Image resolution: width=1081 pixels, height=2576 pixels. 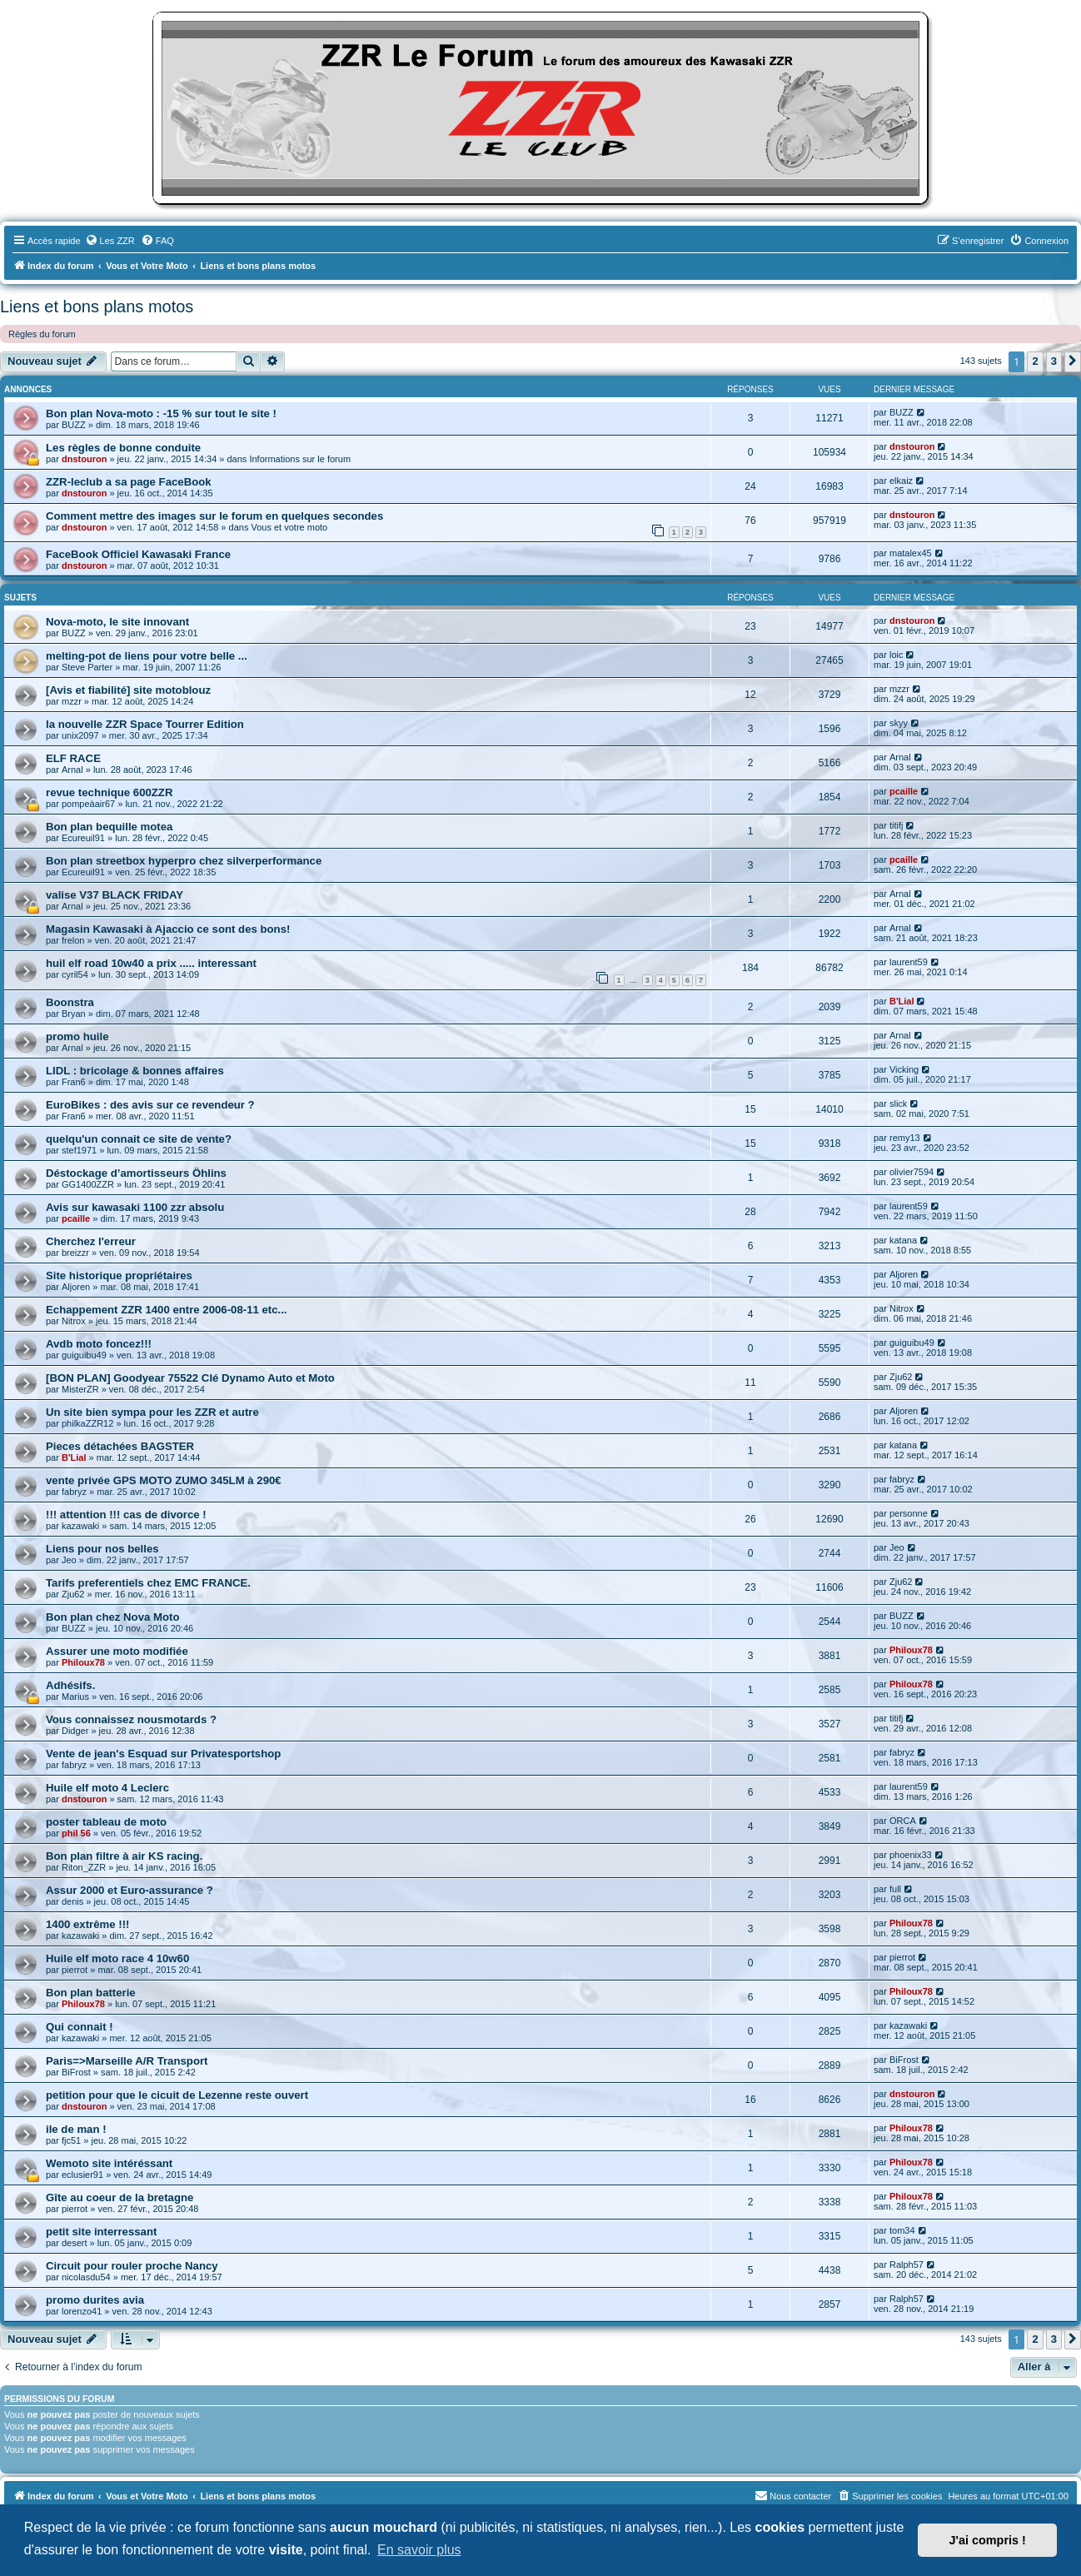 I want to click on Déstockage d’amortisseurs Öhlins, so click(x=136, y=1173).